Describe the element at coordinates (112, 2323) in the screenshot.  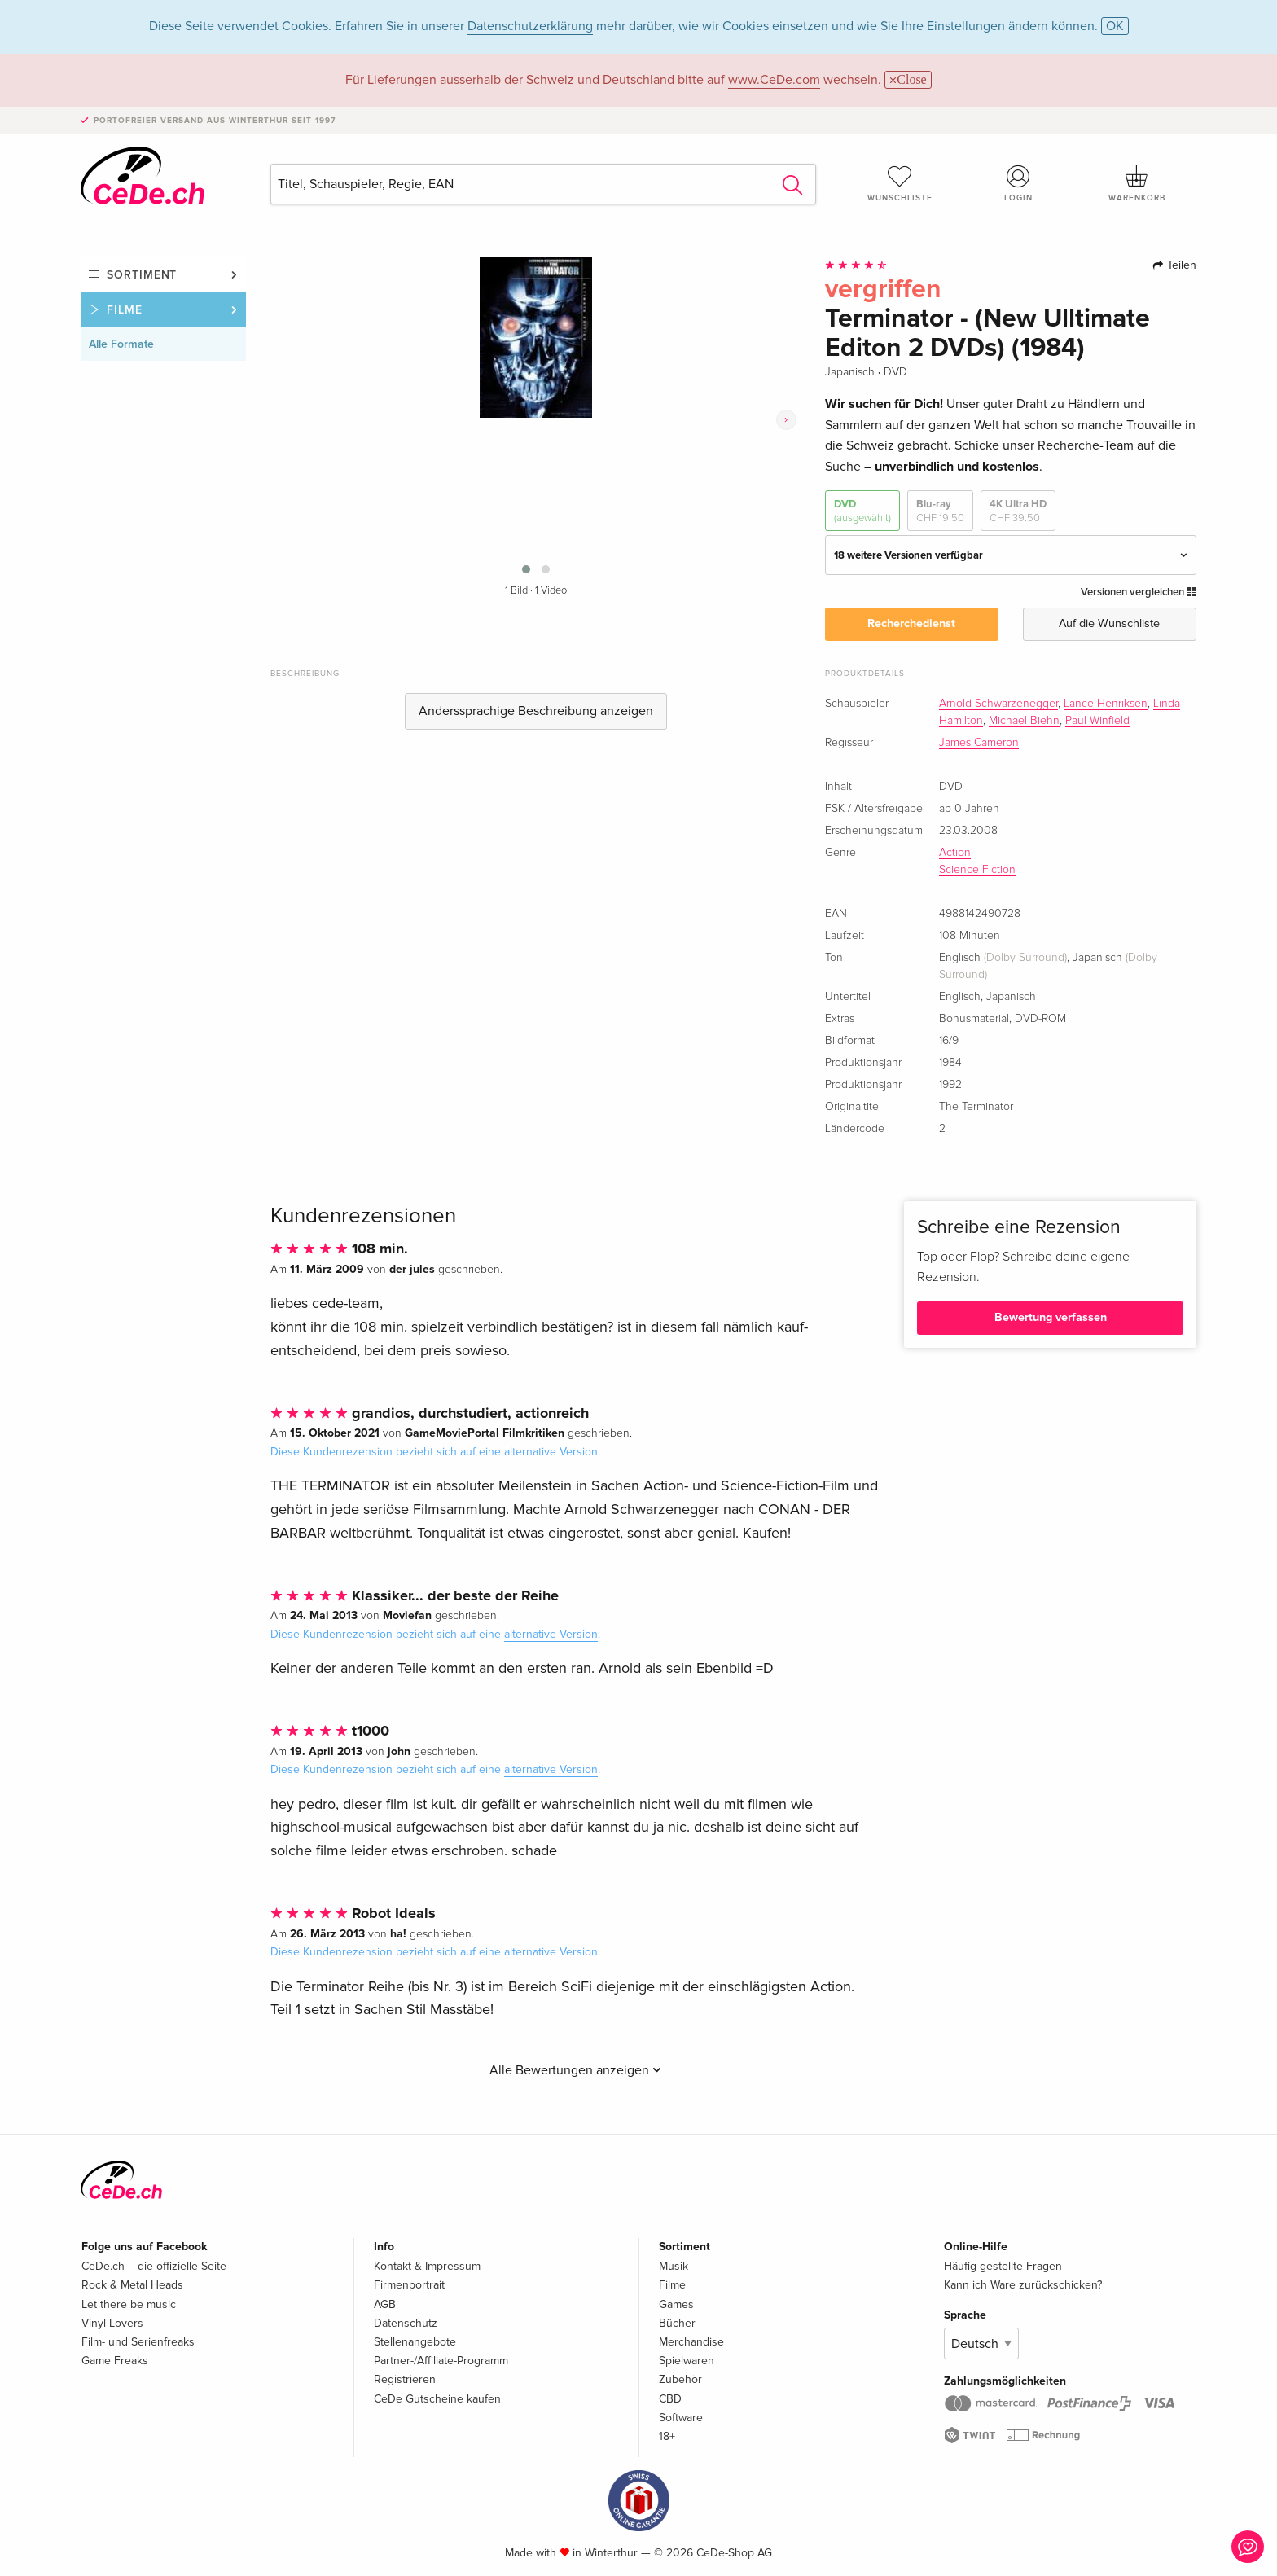
I see `Vinyl Lovers` at that location.